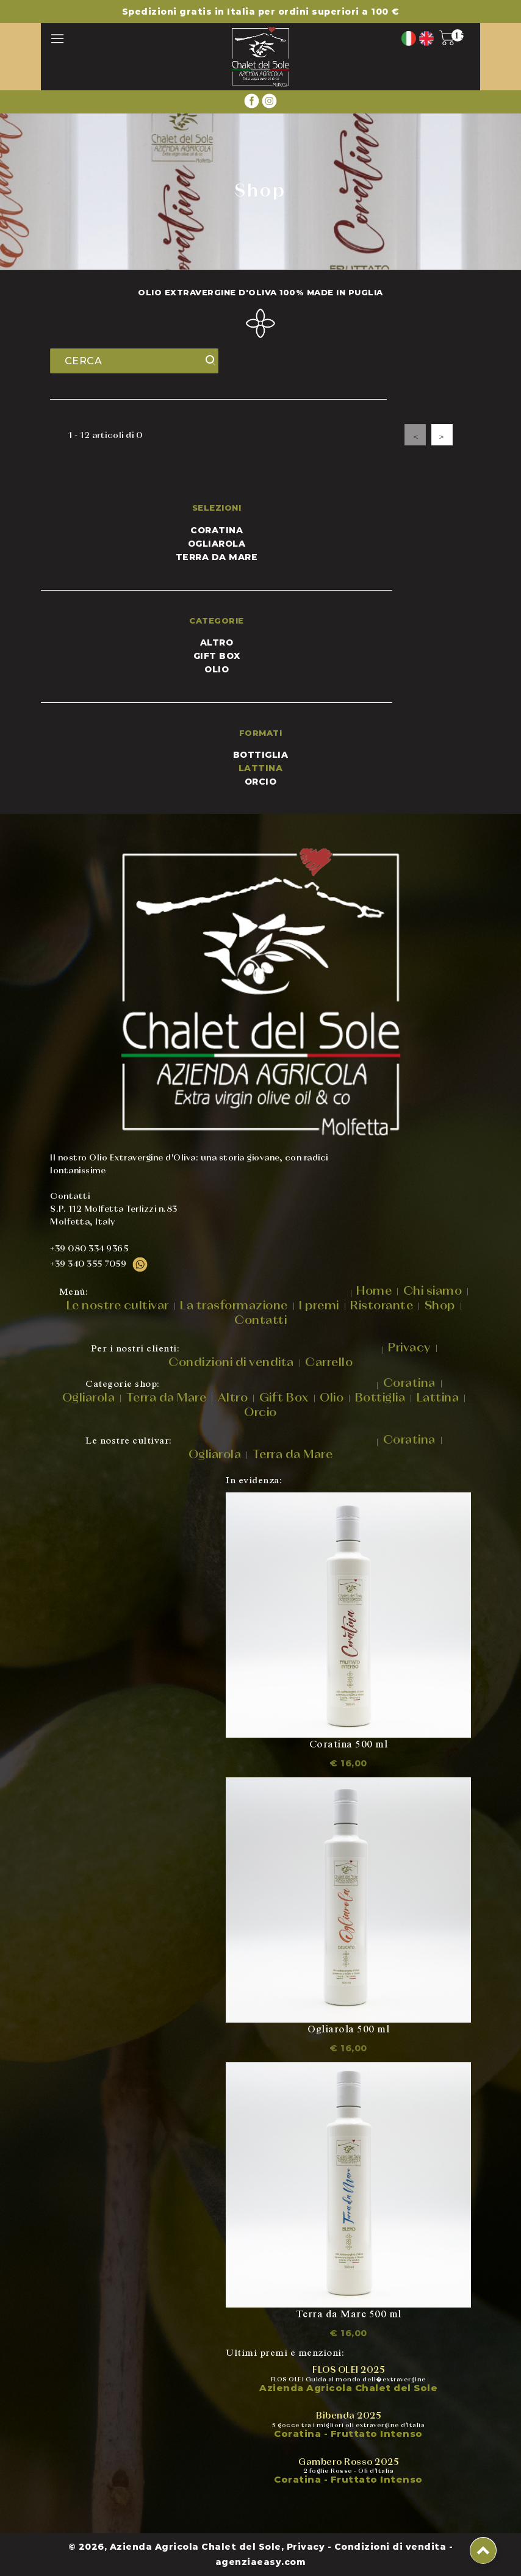  Describe the element at coordinates (260, 1412) in the screenshot. I see `Orcio` at that location.